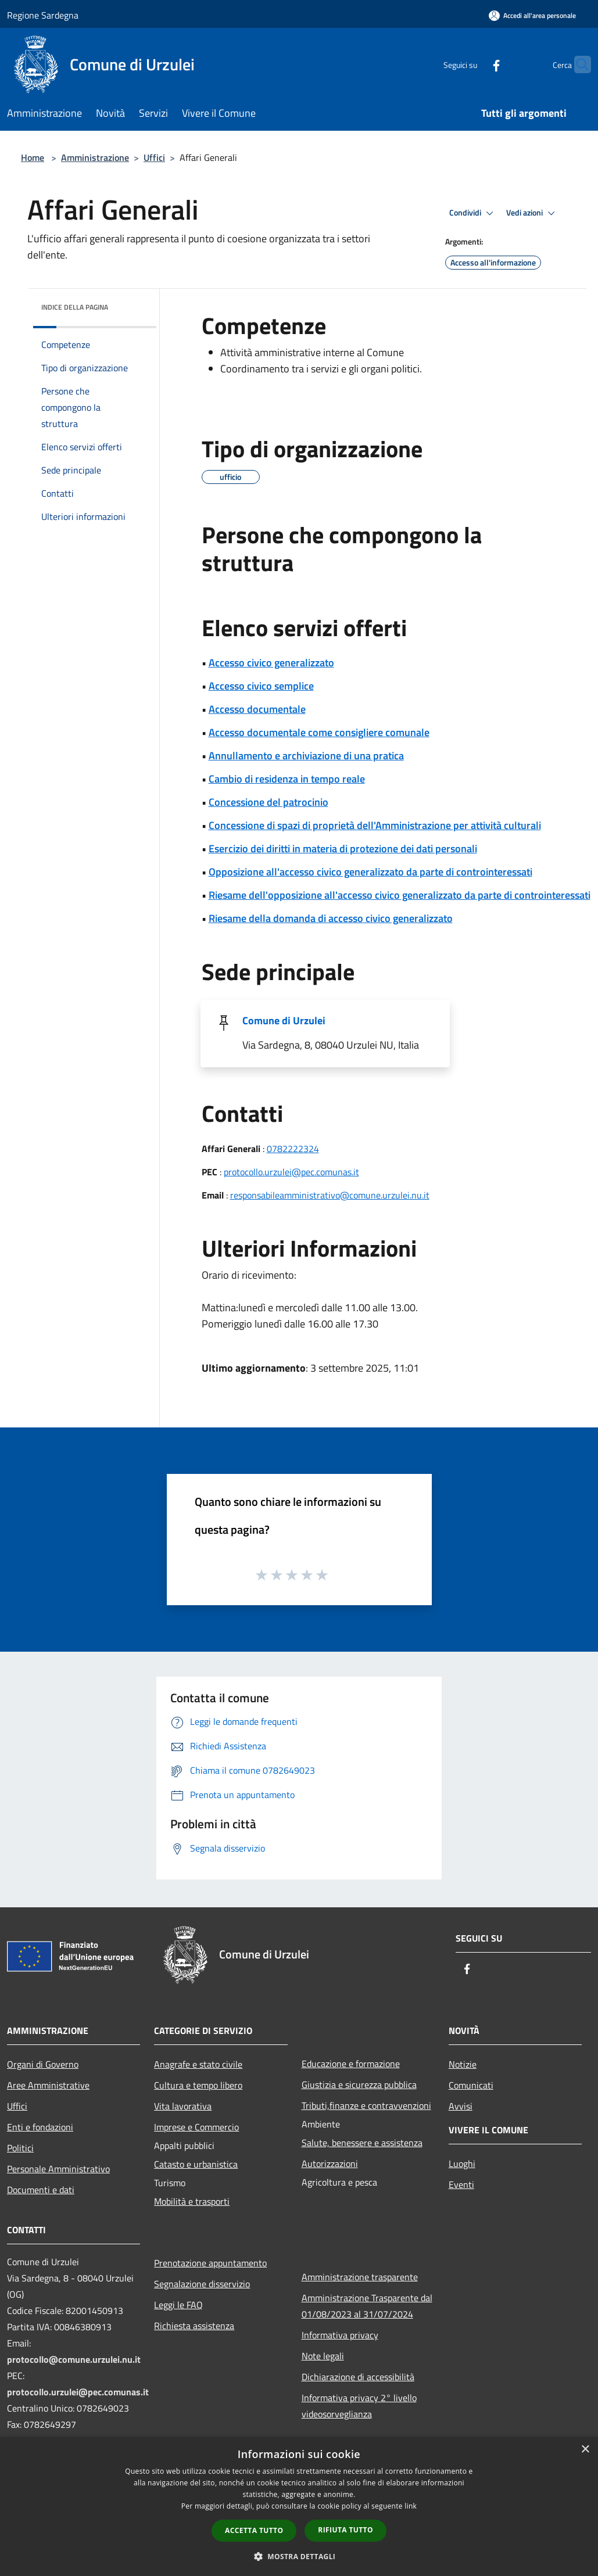 The height and width of the screenshot is (2576, 598). Describe the element at coordinates (74, 2359) in the screenshot. I see `protocollo@comune.urzulei.nu.it` at that location.